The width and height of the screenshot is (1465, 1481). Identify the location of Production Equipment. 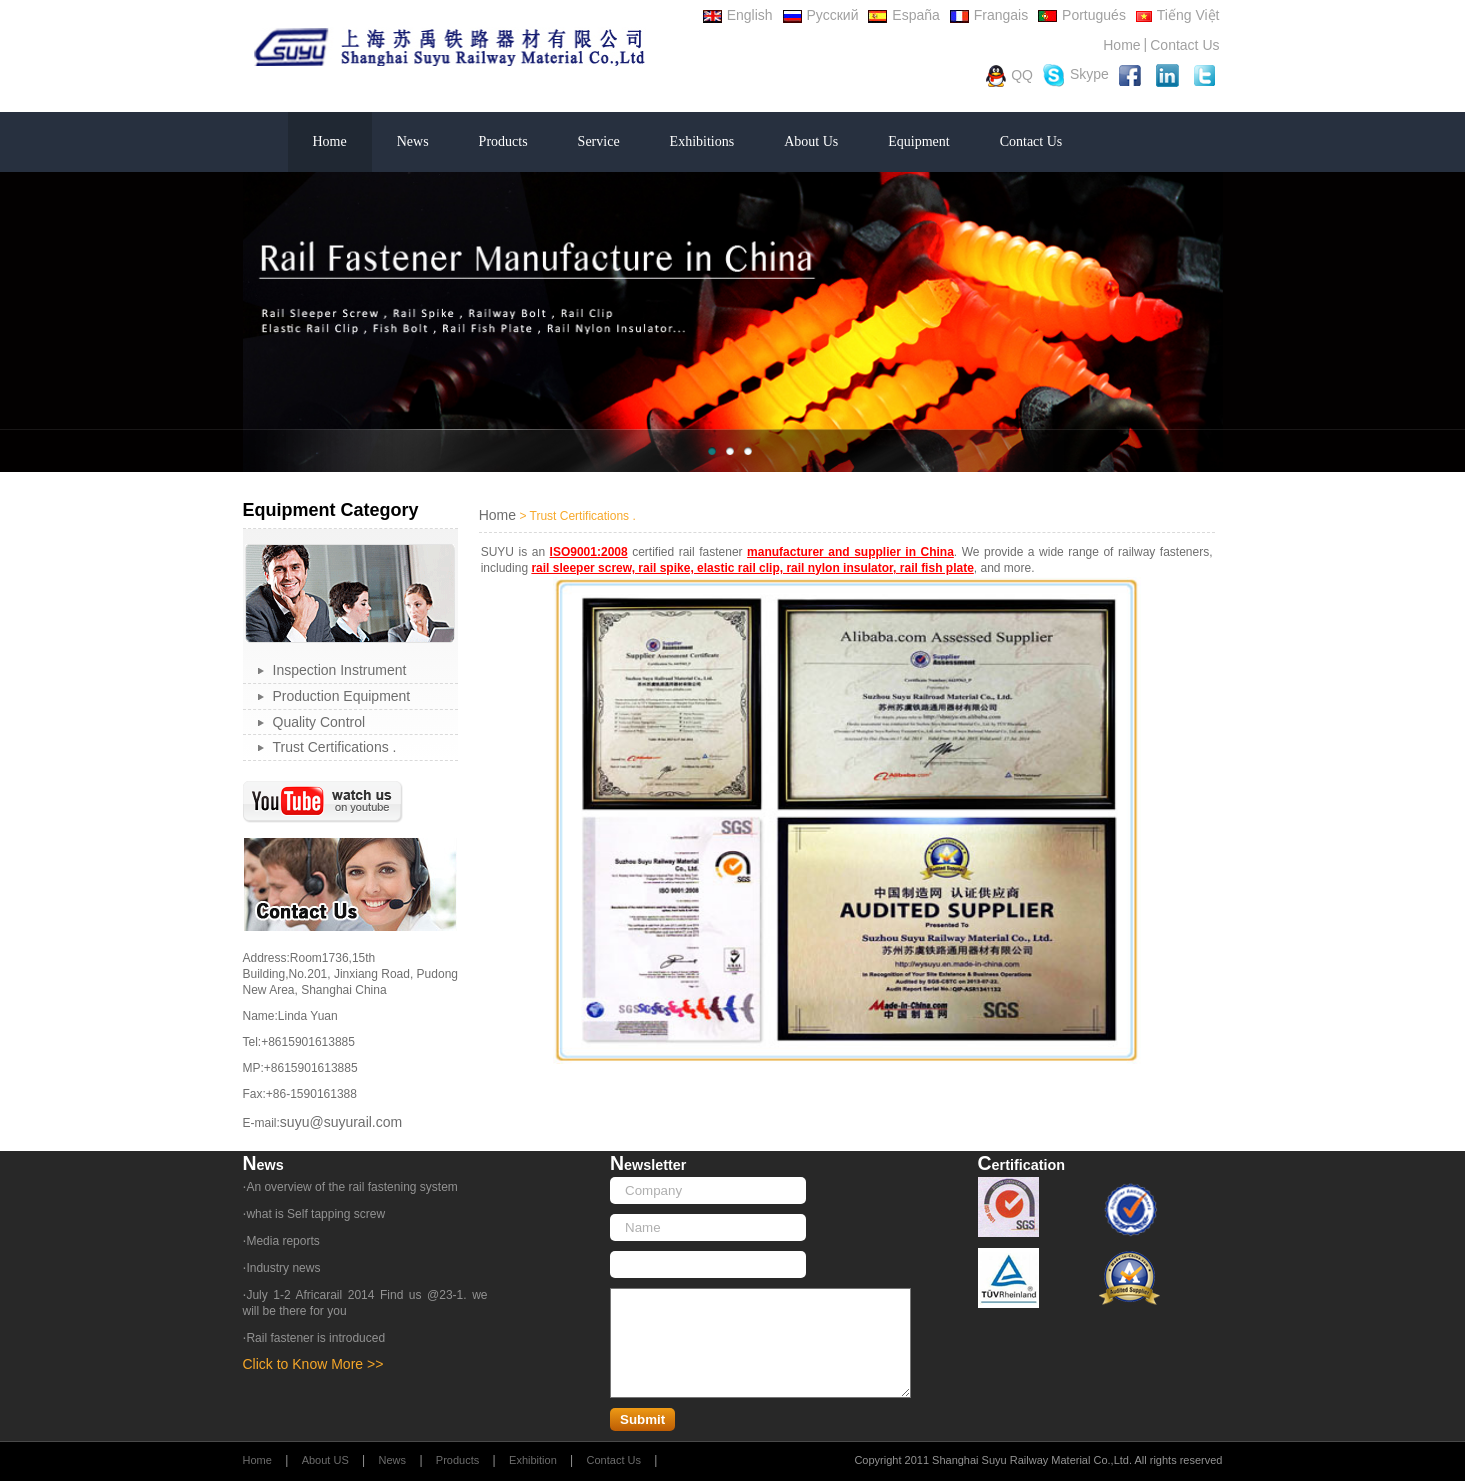
(342, 696).